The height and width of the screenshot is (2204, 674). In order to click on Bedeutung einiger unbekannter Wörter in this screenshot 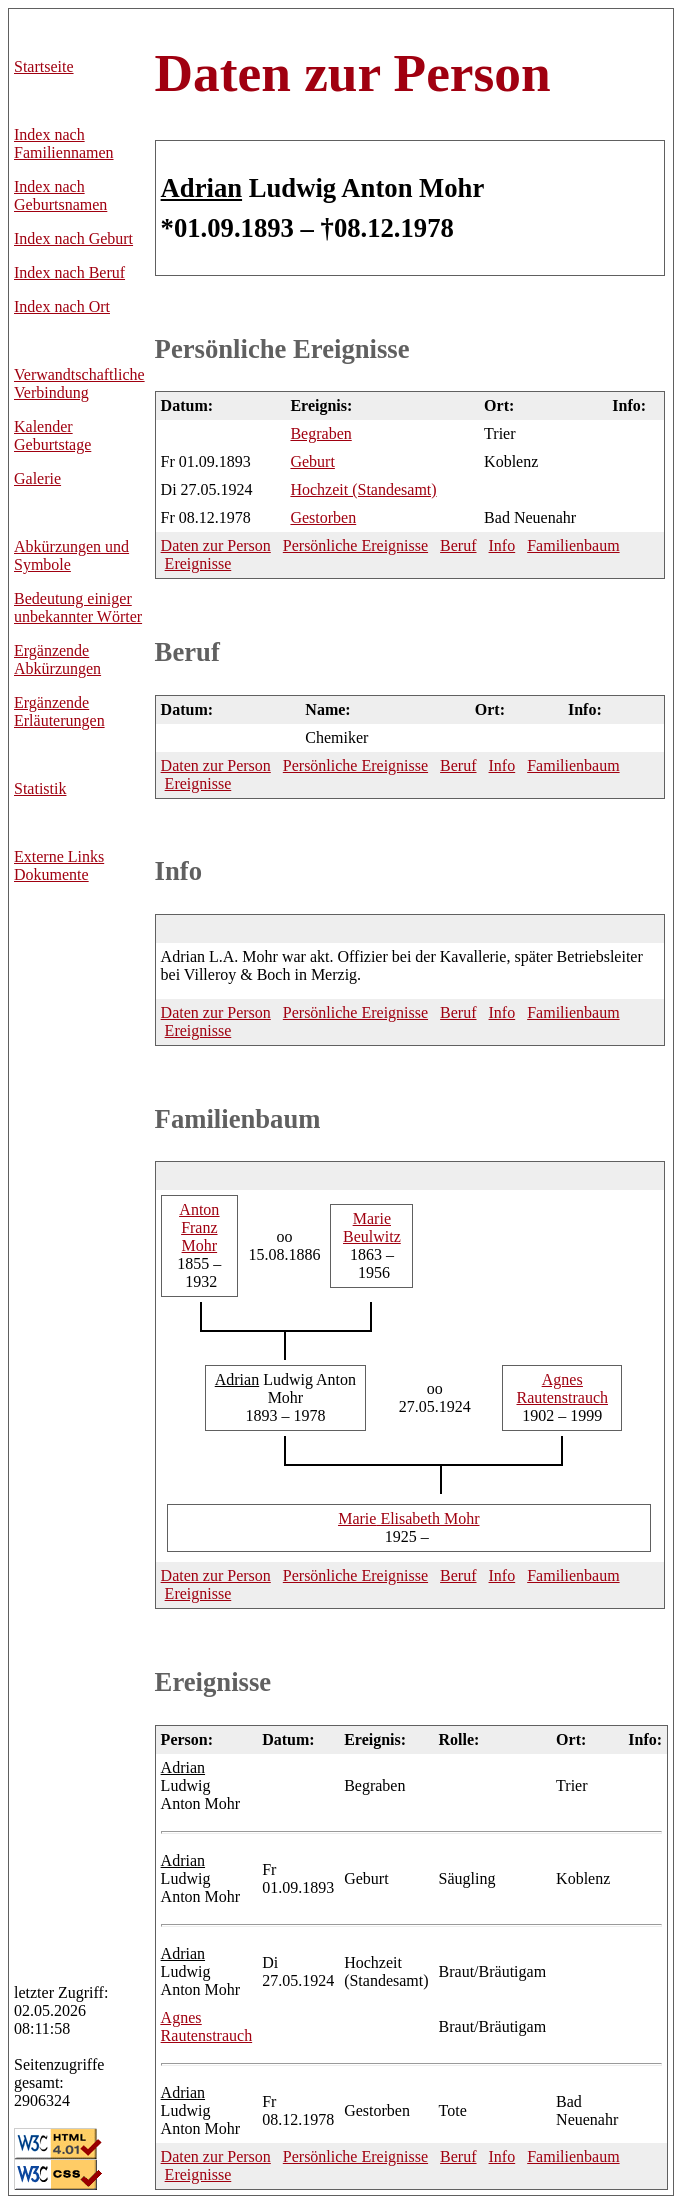, I will do `click(78, 607)`.